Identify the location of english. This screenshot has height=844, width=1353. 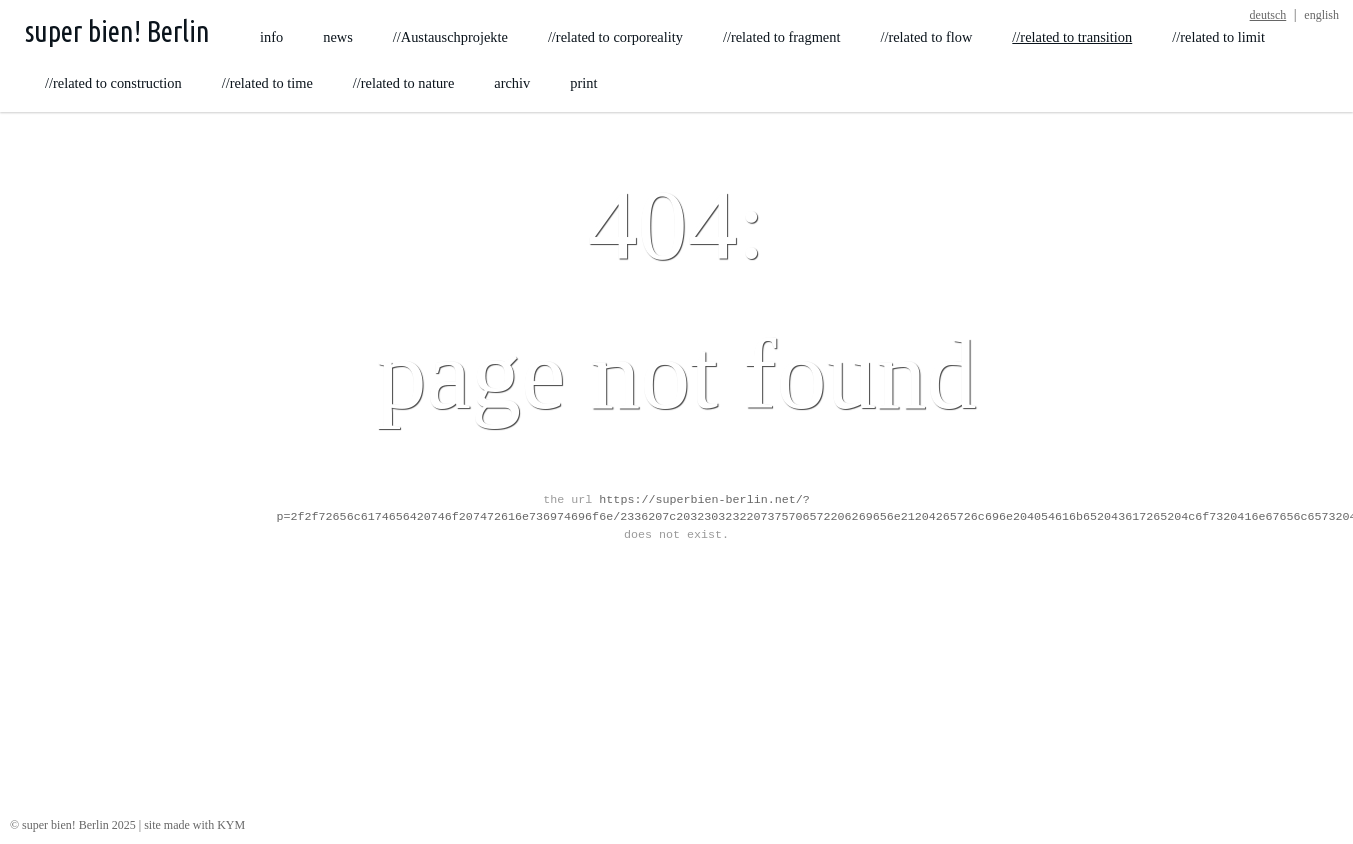
(1321, 15).